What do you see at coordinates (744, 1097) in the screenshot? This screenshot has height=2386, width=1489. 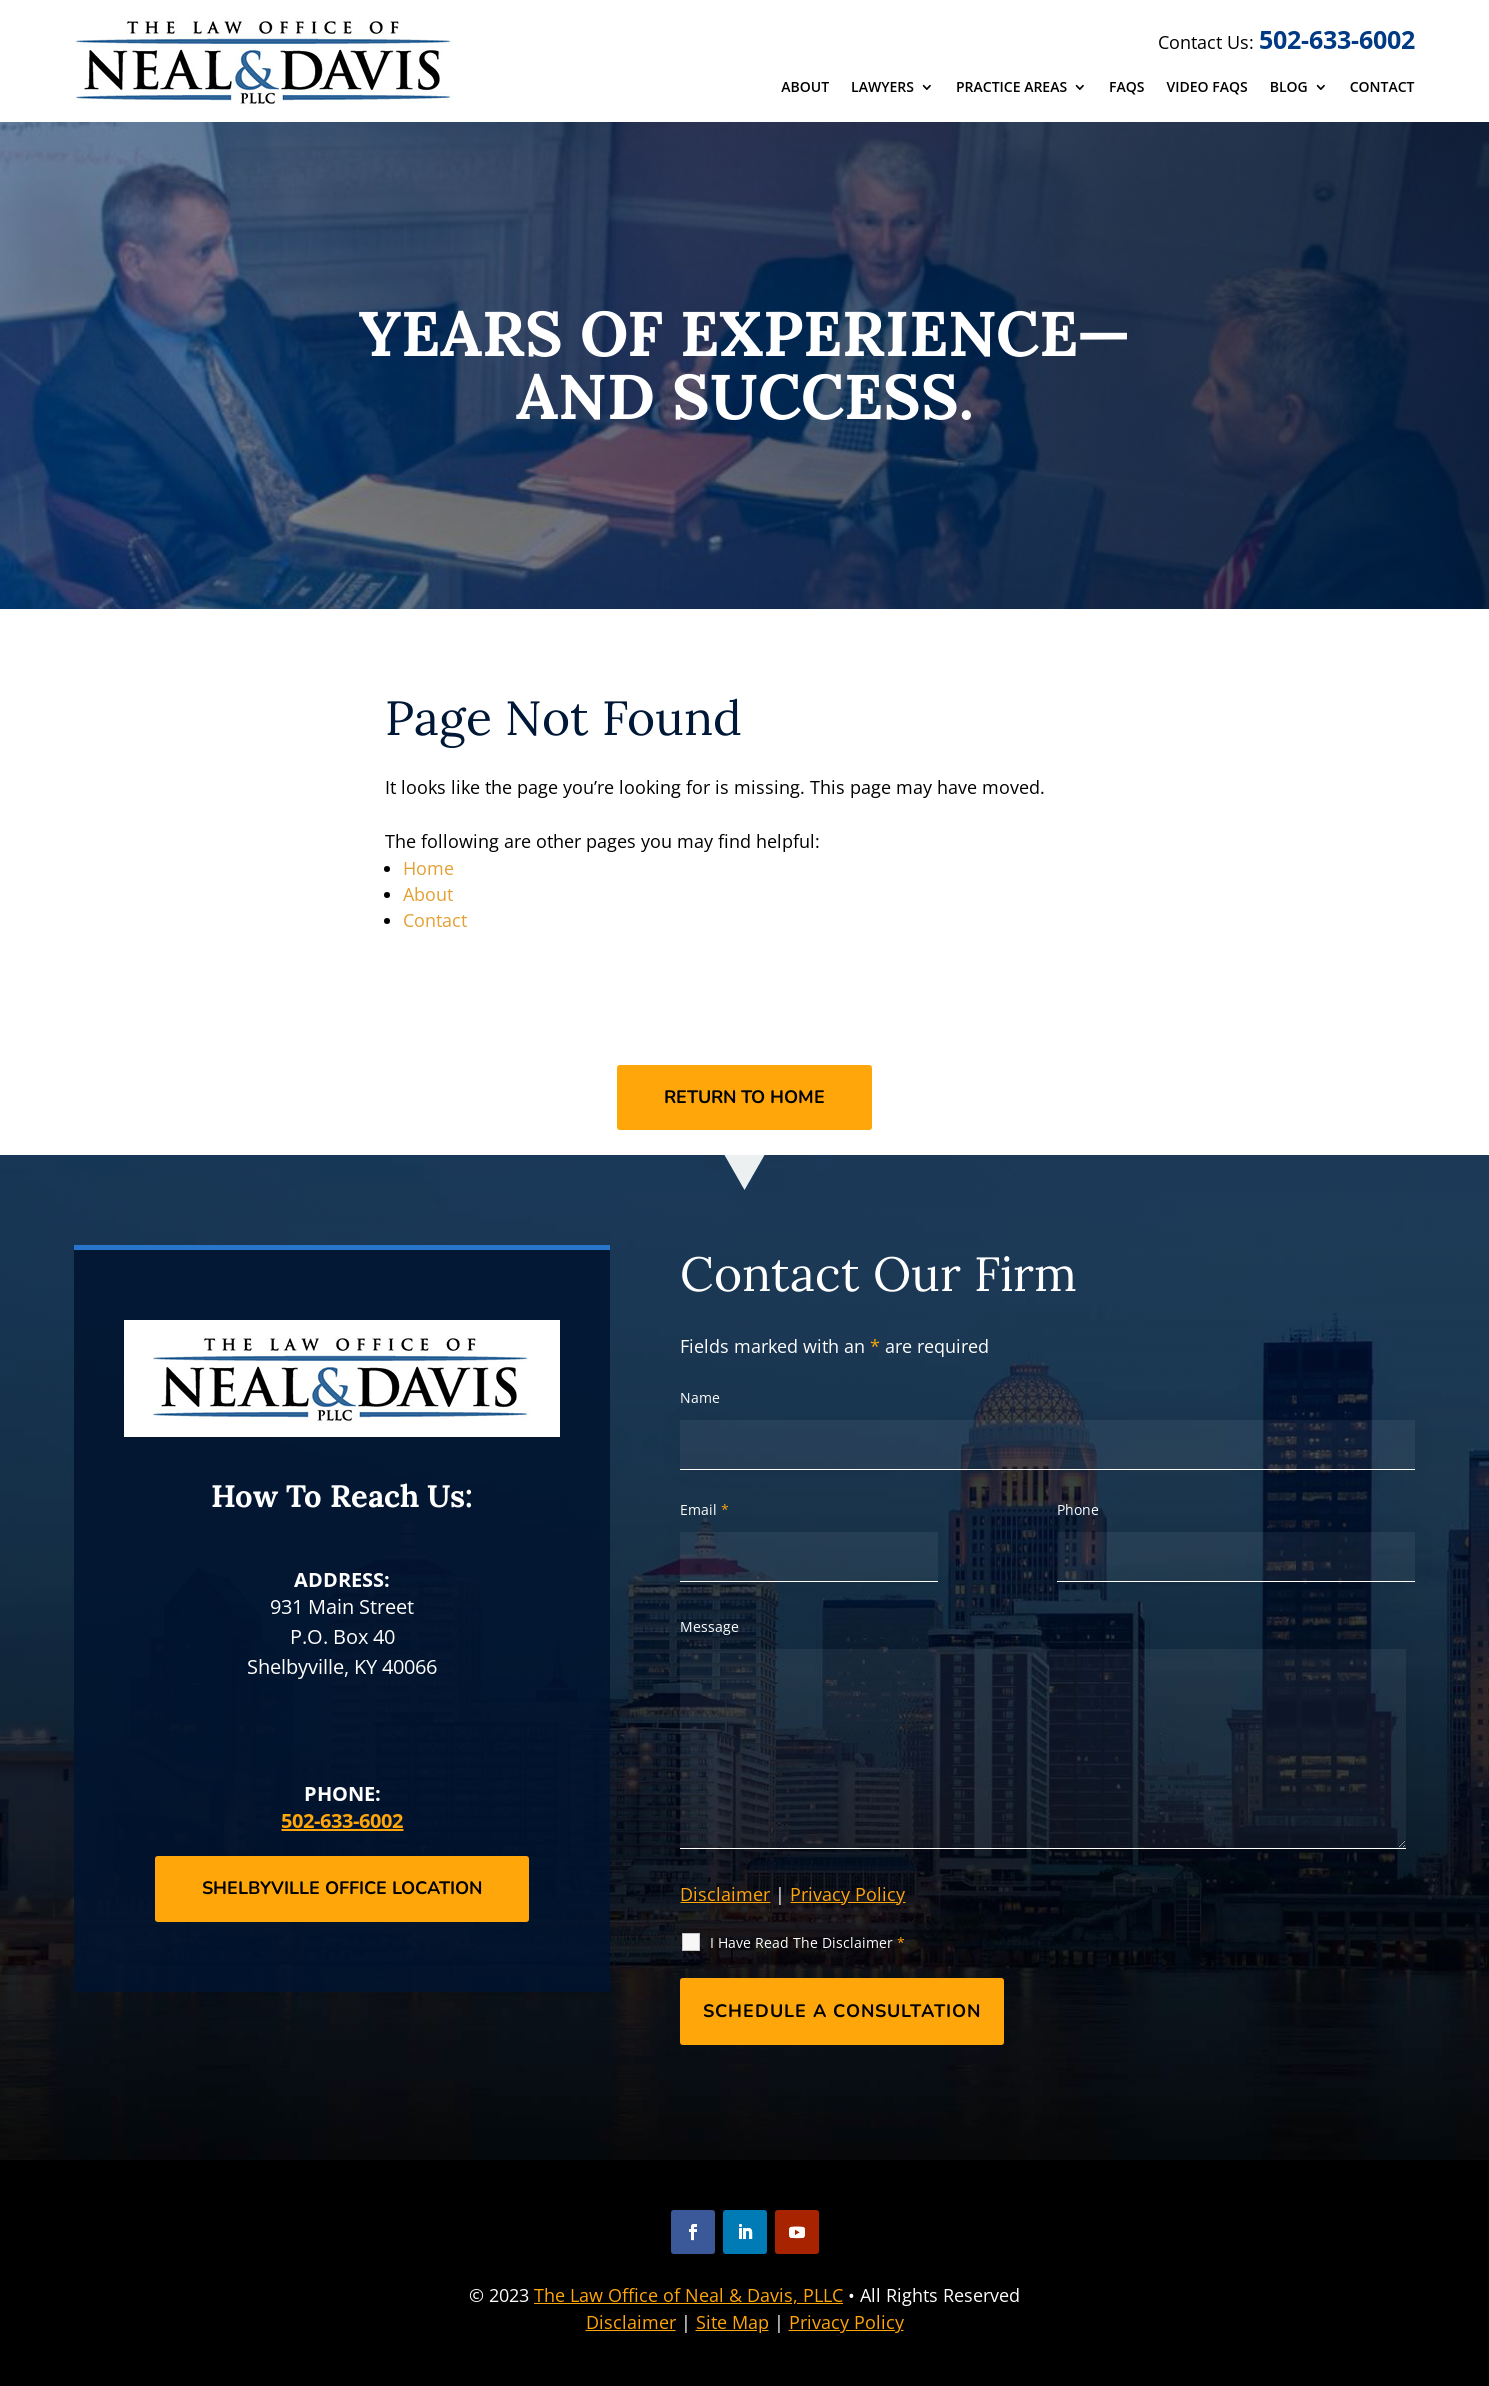 I see `Return to Home [button]` at bounding box center [744, 1097].